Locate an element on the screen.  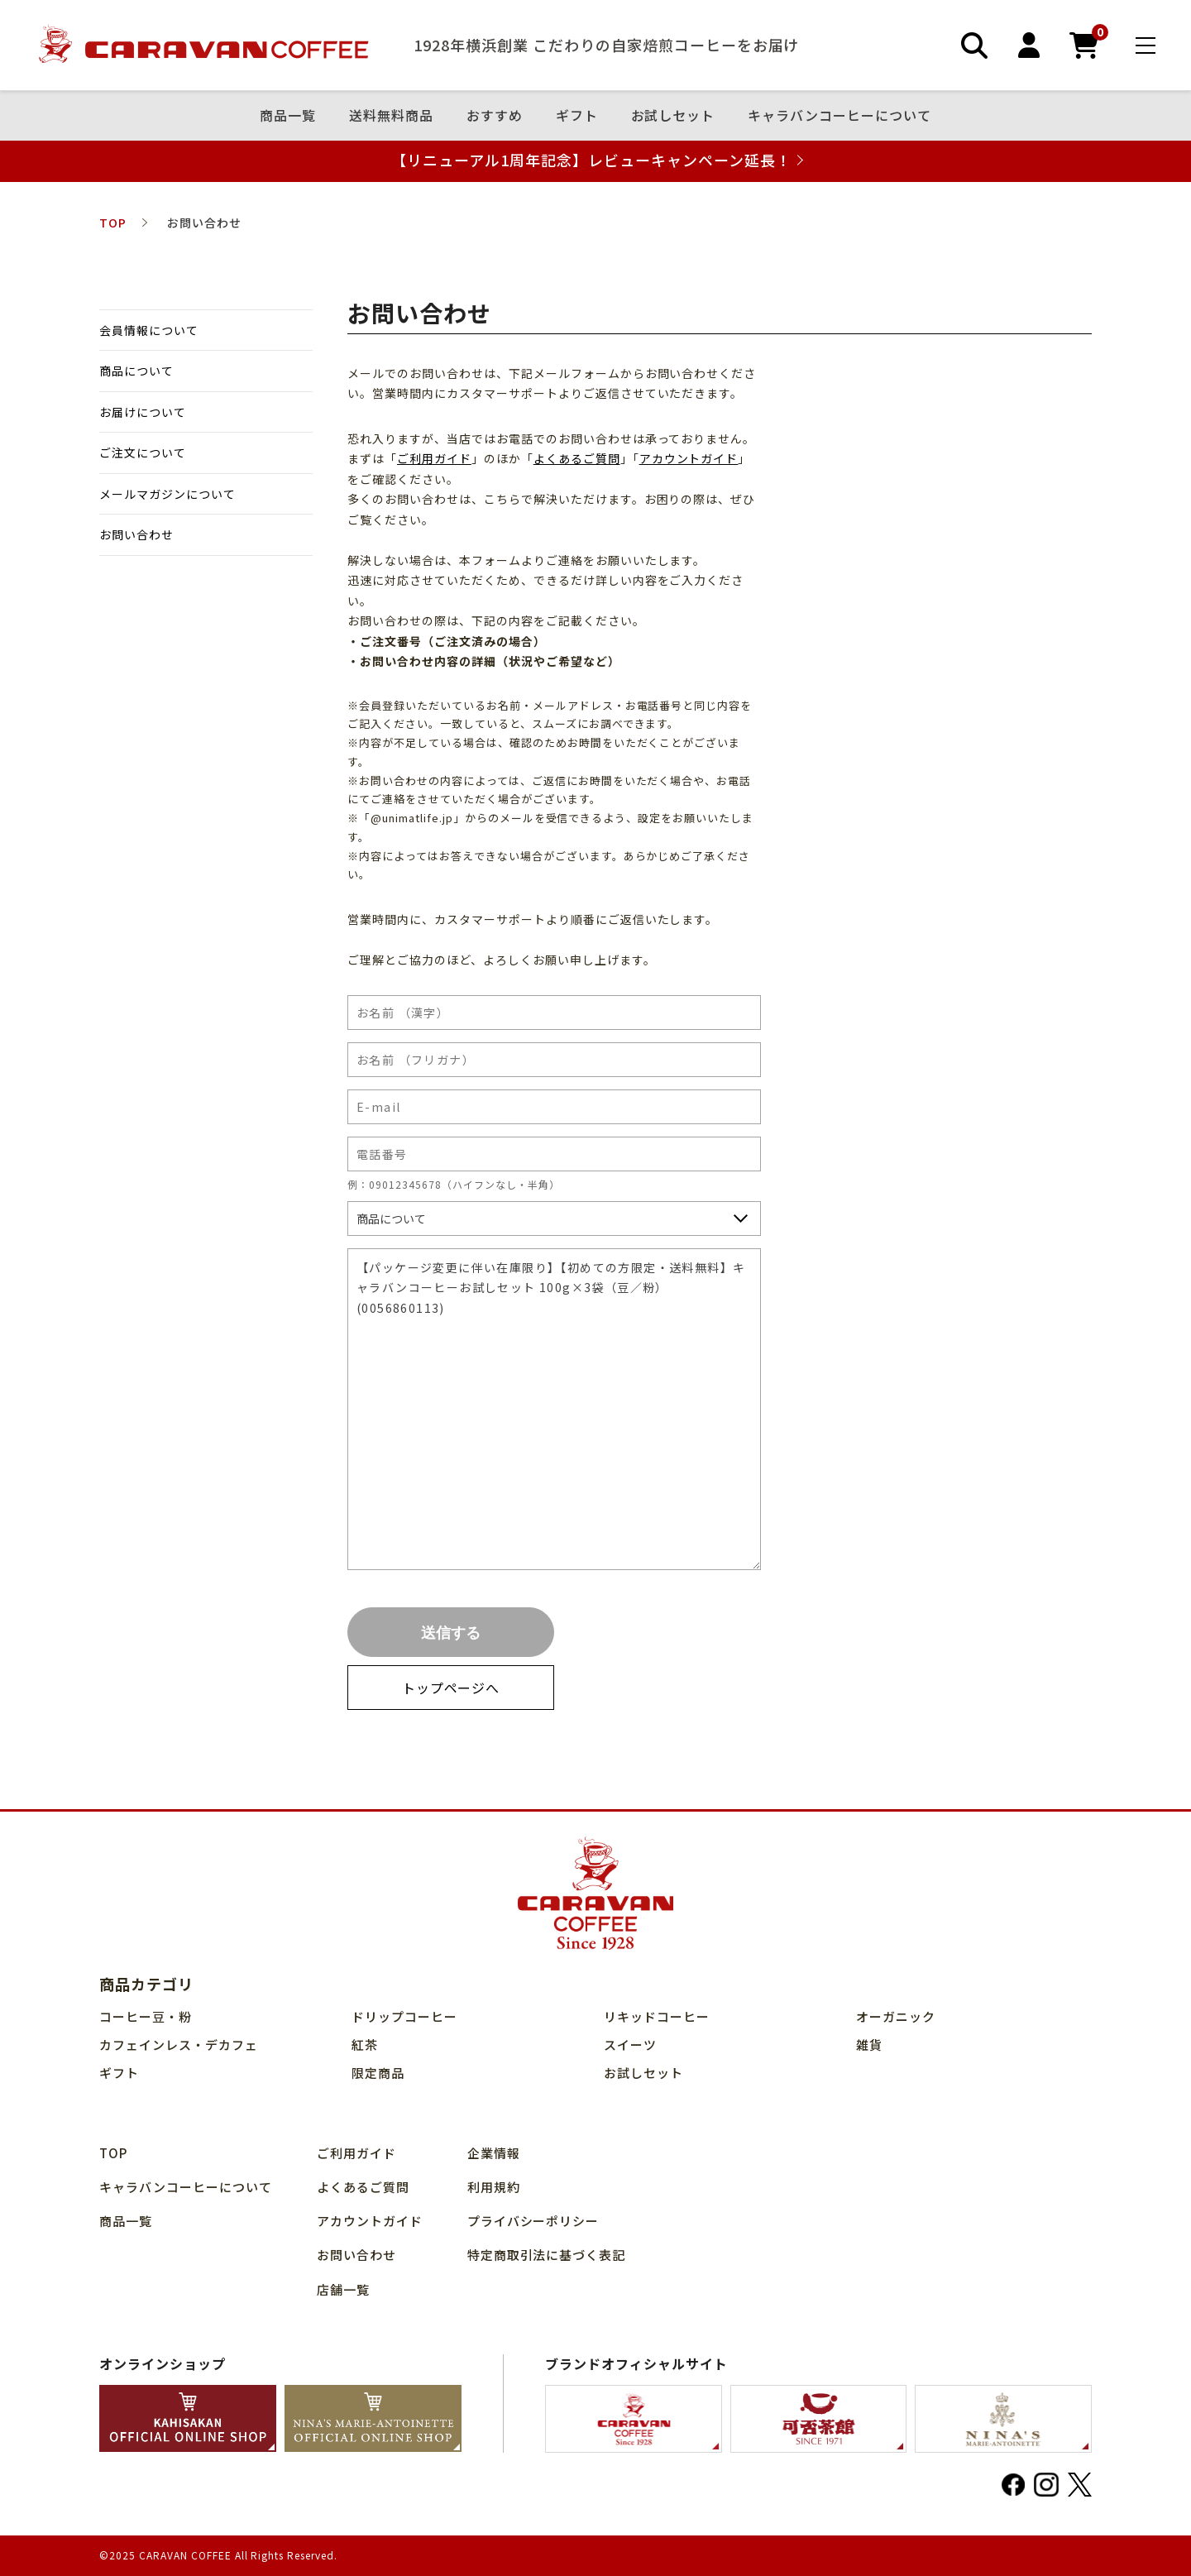
お問い合わせ is located at coordinates (136, 534).